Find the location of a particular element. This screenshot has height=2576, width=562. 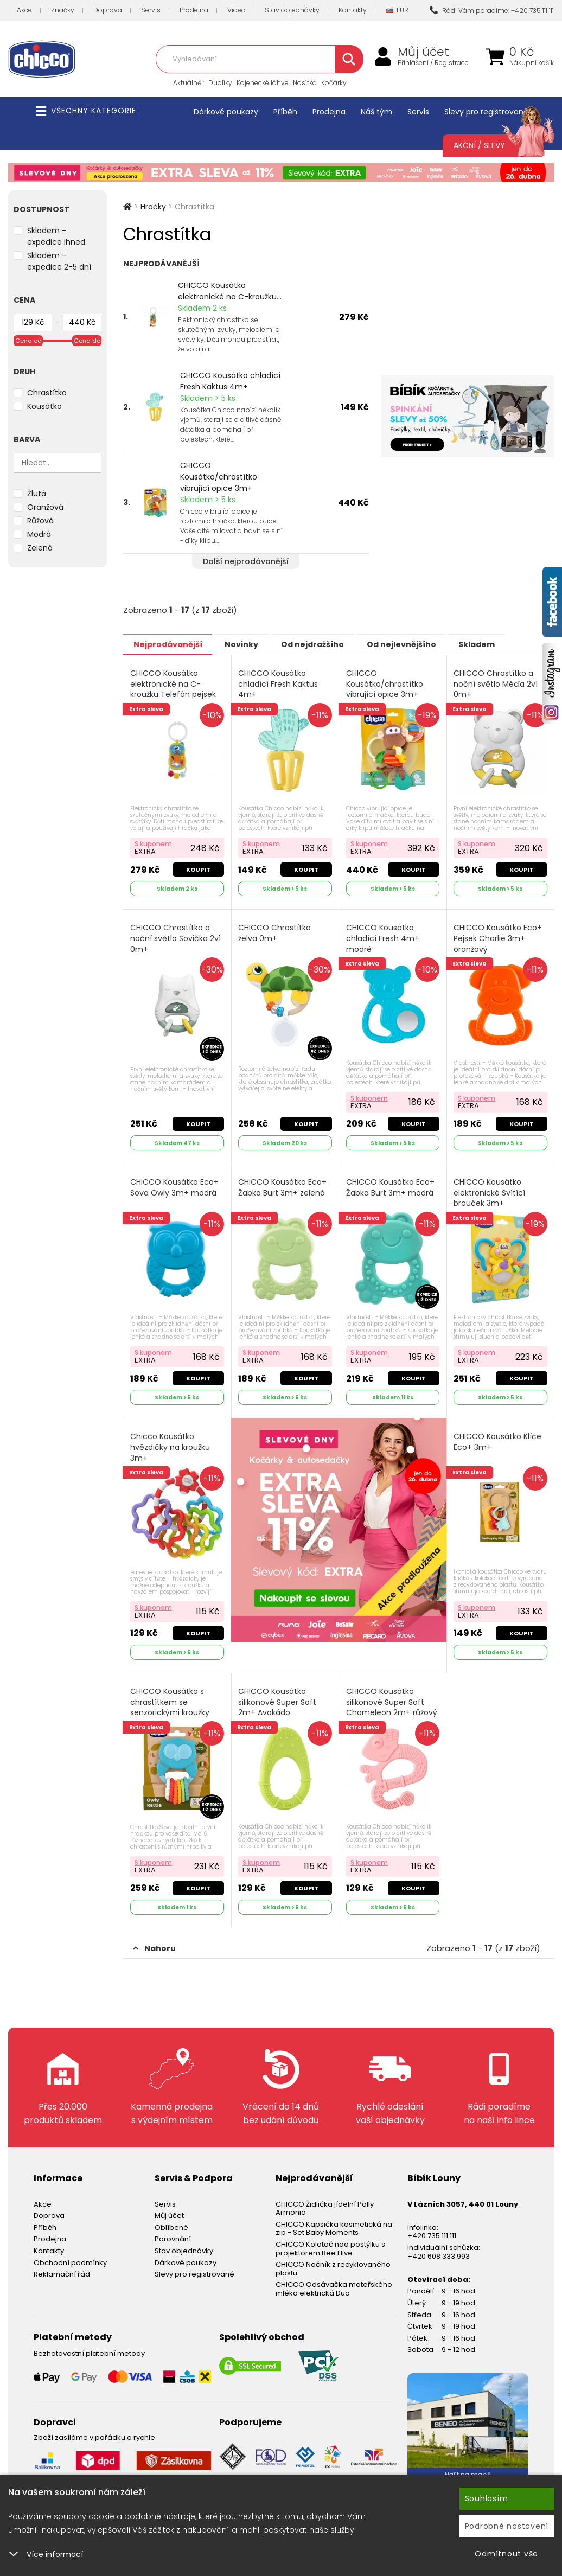

Dudlíky is located at coordinates (220, 82).